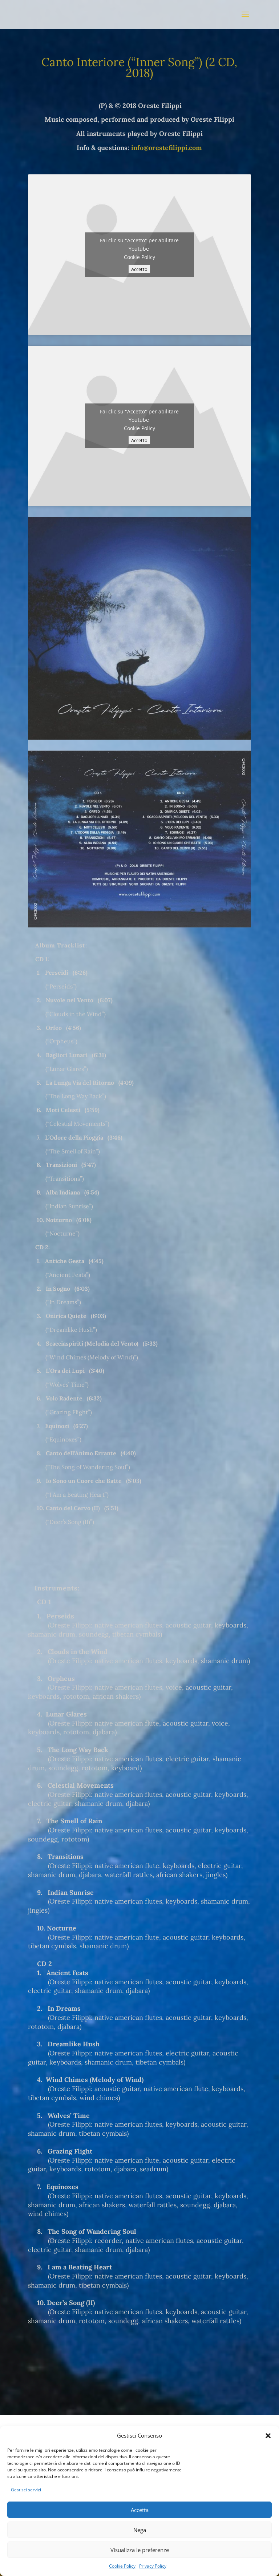 The height and width of the screenshot is (2576, 279). What do you see at coordinates (122, 2566) in the screenshot?
I see `Cookie Policy` at bounding box center [122, 2566].